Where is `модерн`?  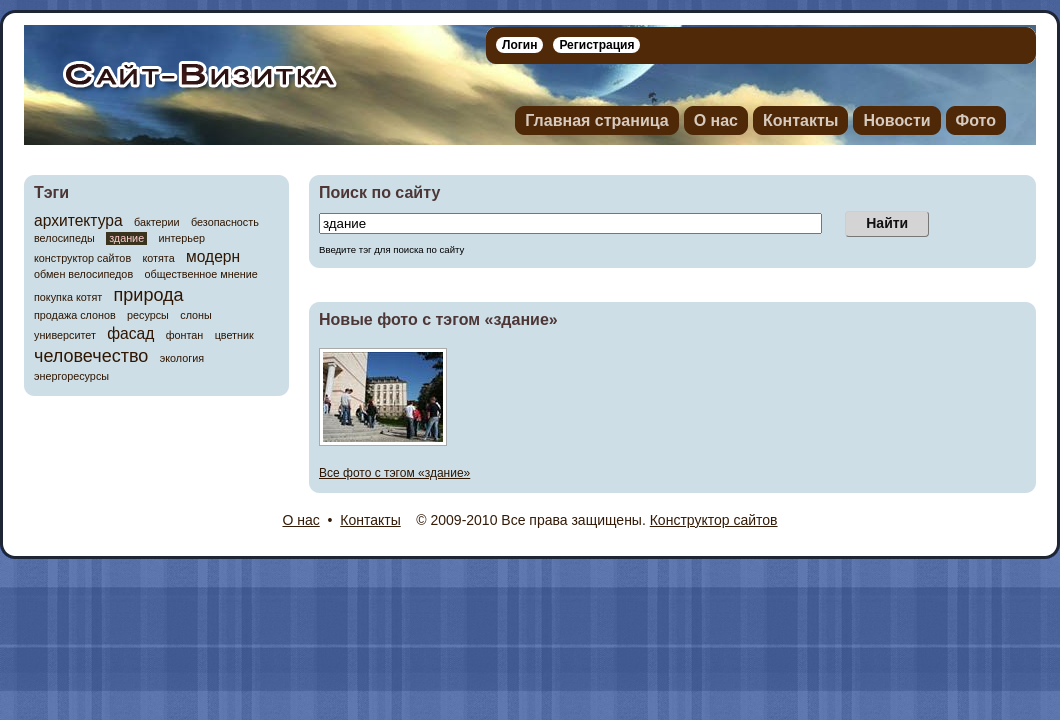 модерн is located at coordinates (213, 256).